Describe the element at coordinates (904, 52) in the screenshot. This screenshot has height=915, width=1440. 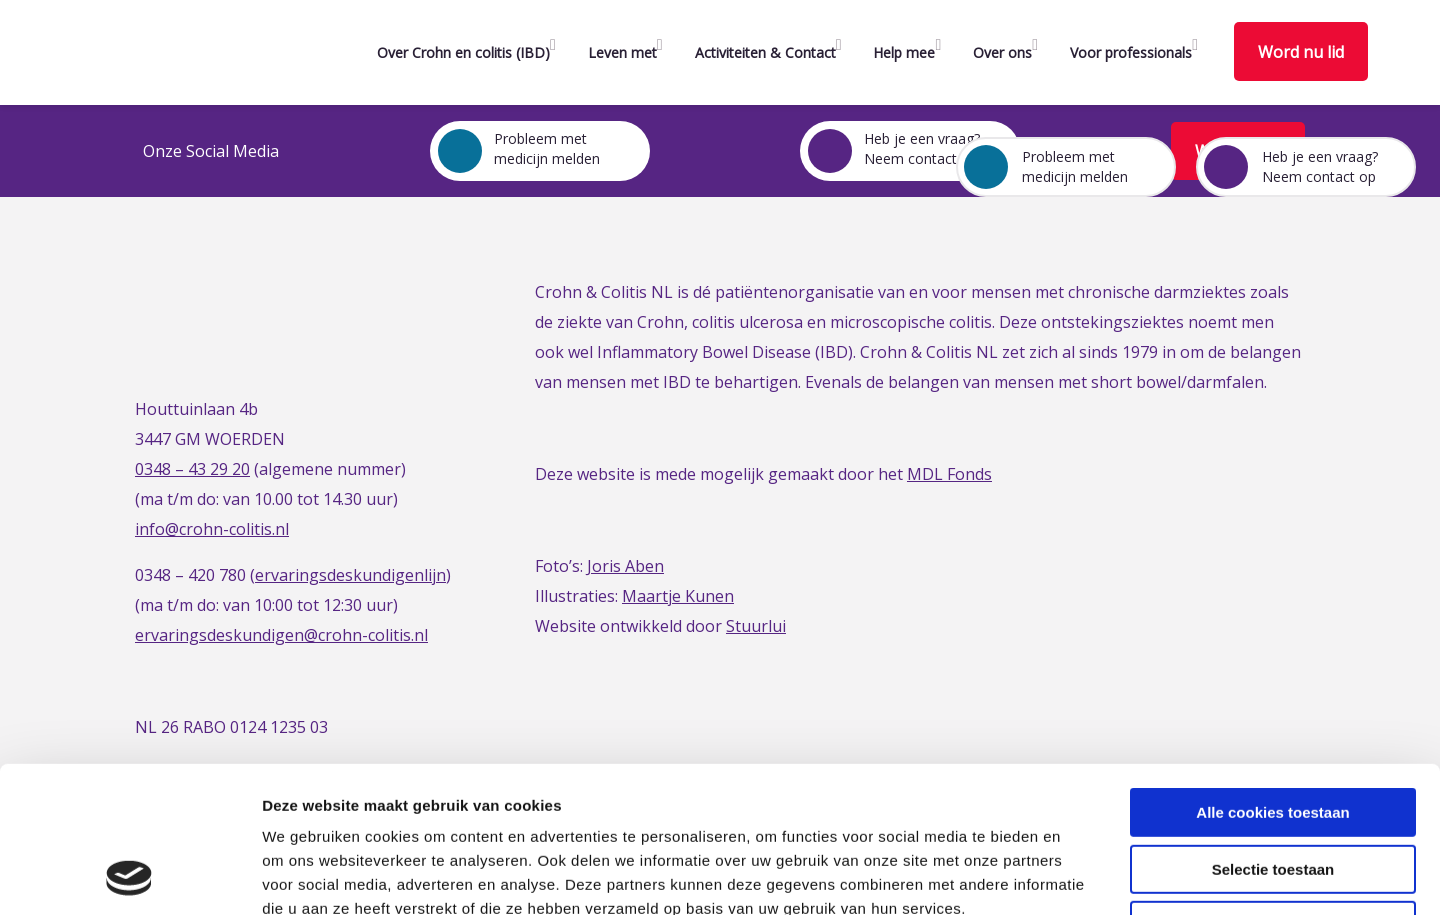
I see `Help mee` at that location.